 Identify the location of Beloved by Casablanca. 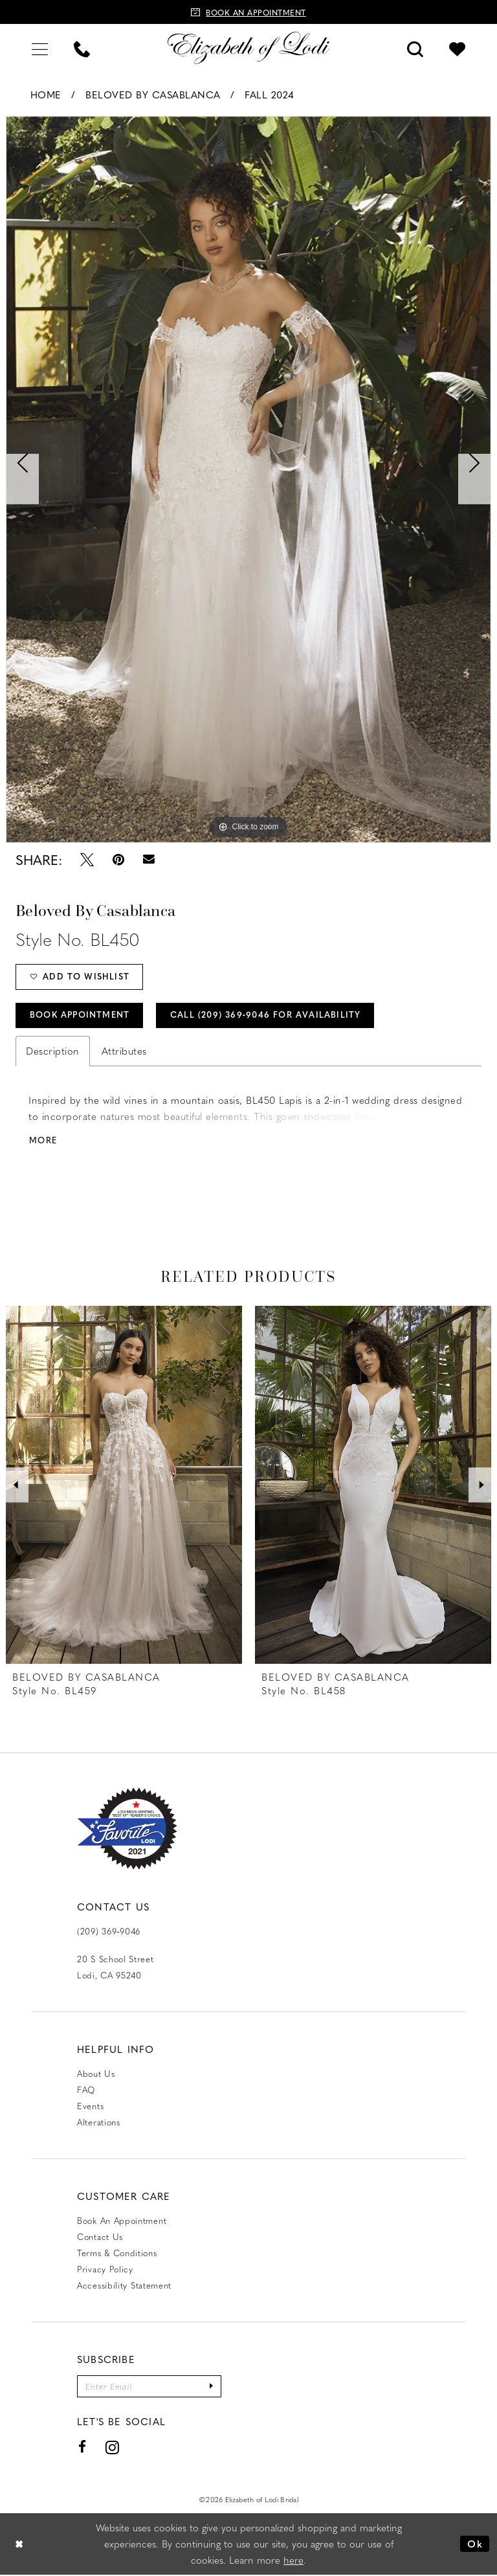
(153, 94).